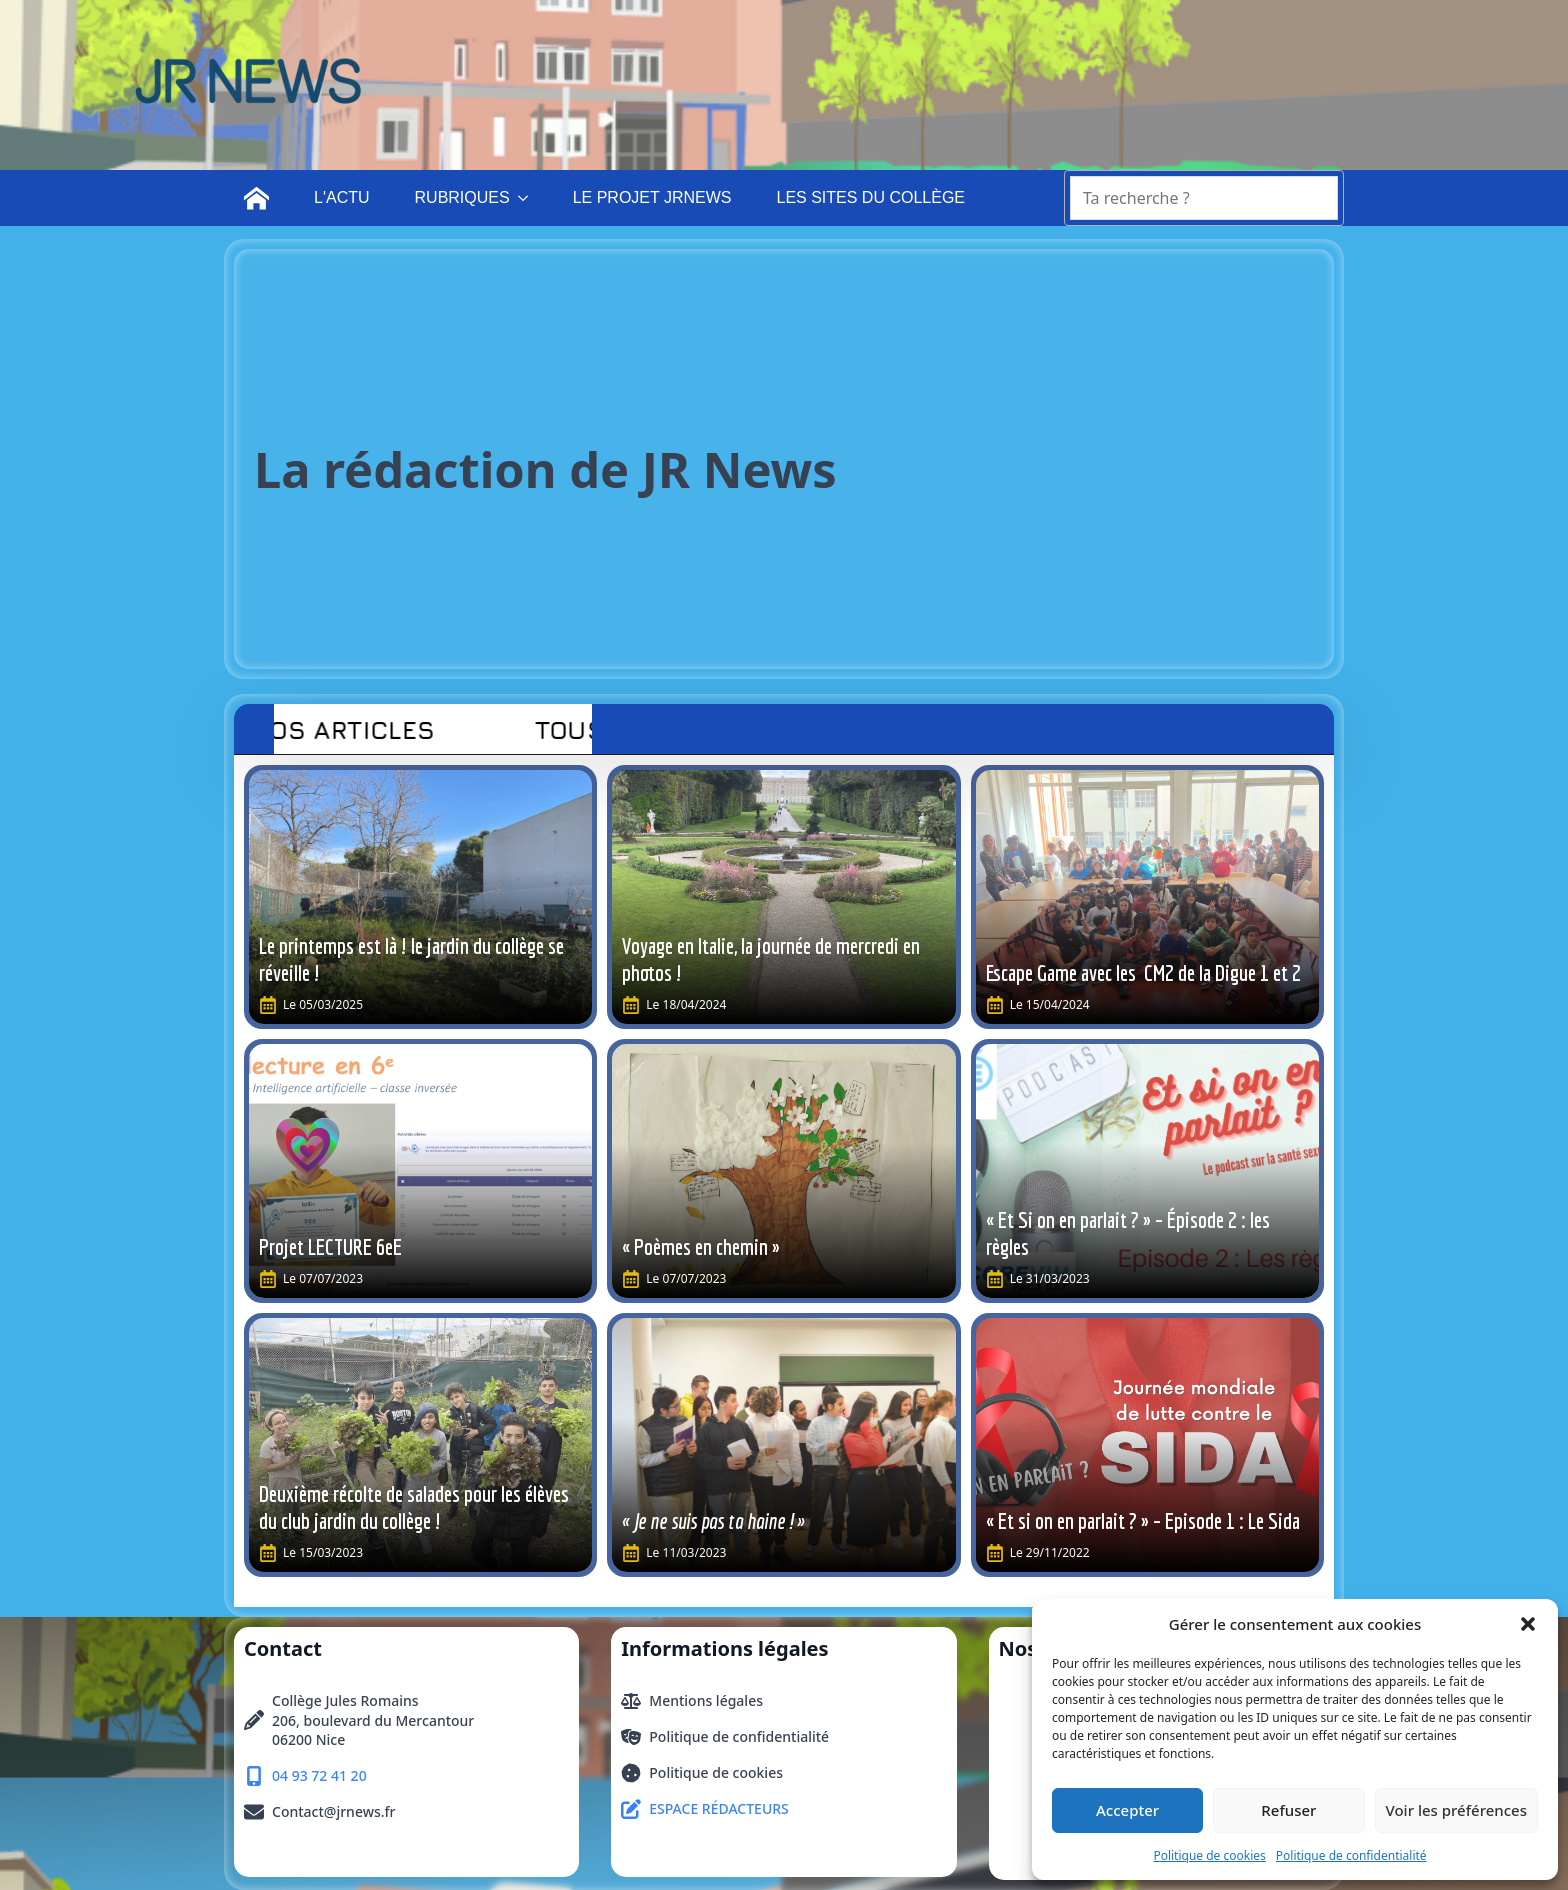 The height and width of the screenshot is (1890, 1568). What do you see at coordinates (1528, 1624) in the screenshot?
I see `[button]` at bounding box center [1528, 1624].